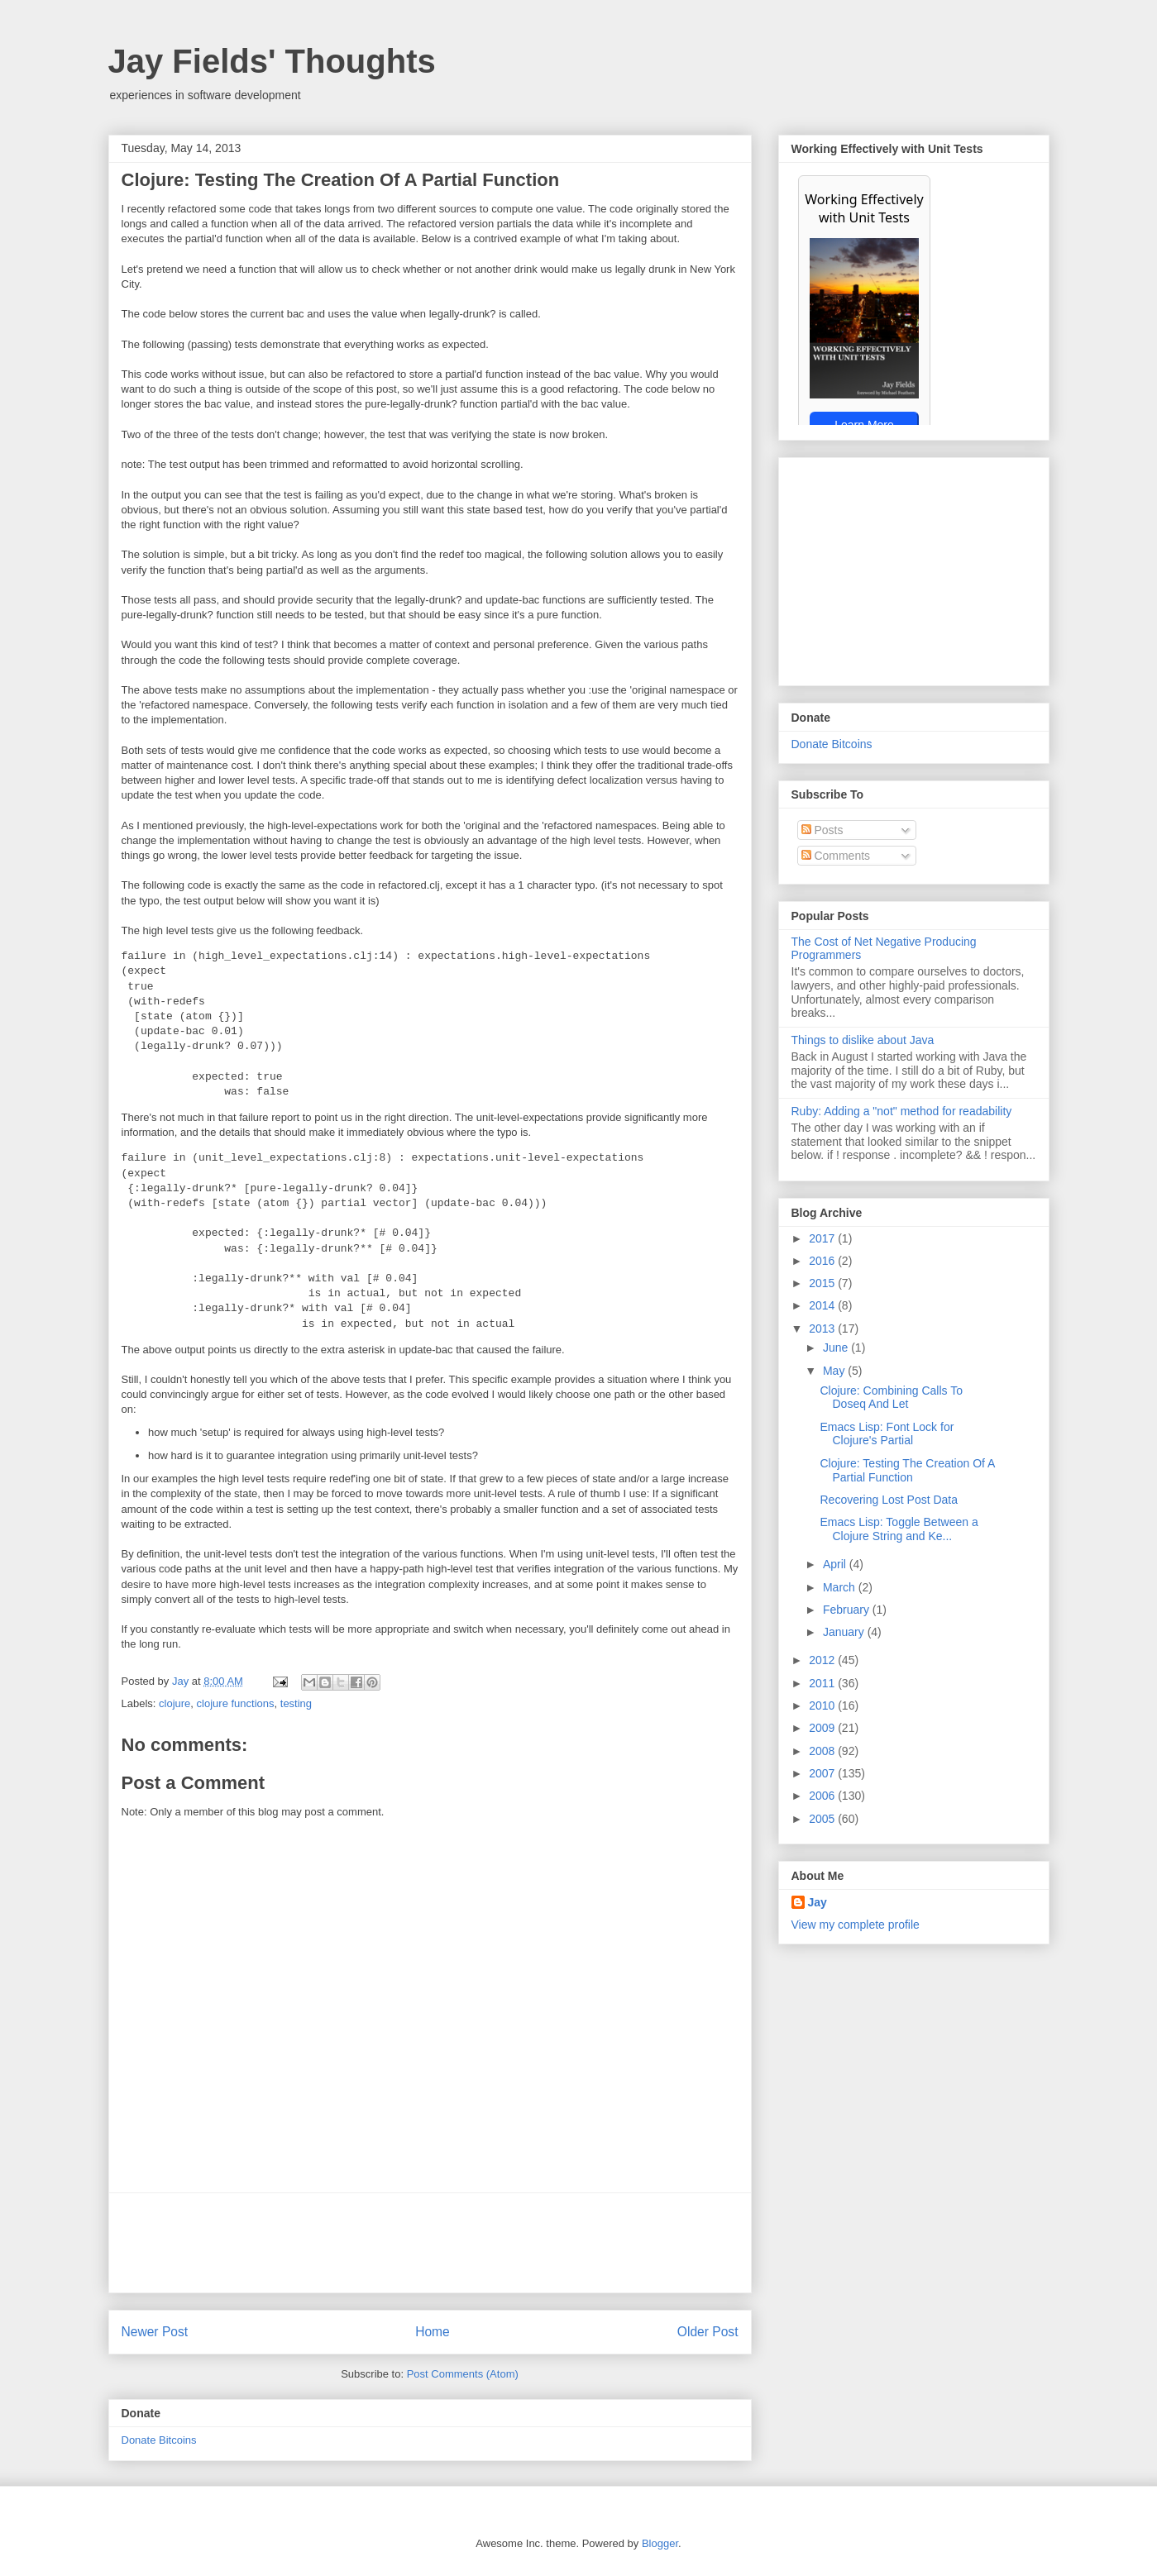 The width and height of the screenshot is (1157, 2576). Describe the element at coordinates (272, 61) in the screenshot. I see `Jay Fields' Thoughts` at that location.